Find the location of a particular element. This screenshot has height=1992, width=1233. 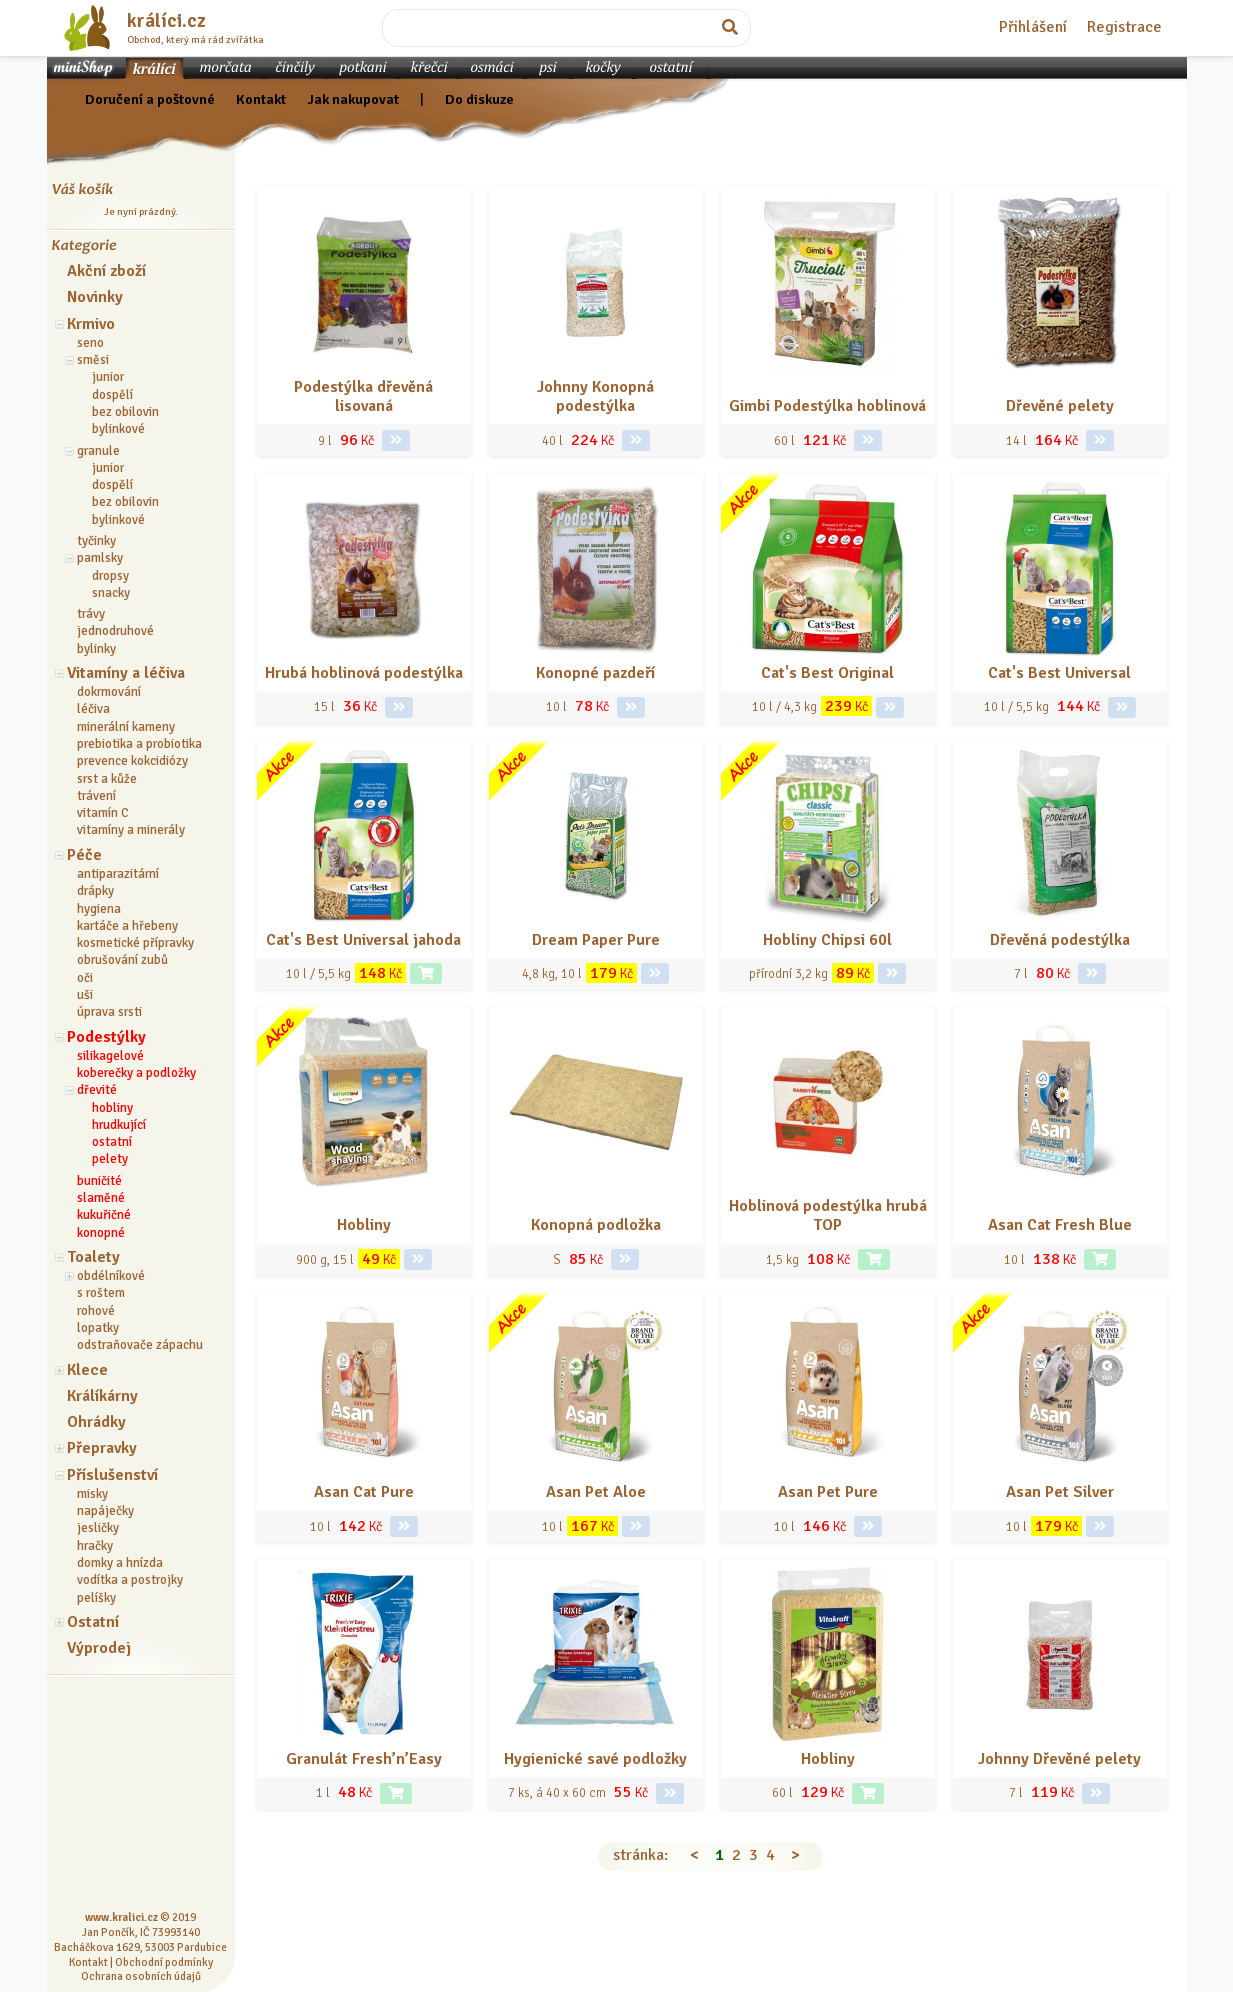

misky is located at coordinates (92, 1494).